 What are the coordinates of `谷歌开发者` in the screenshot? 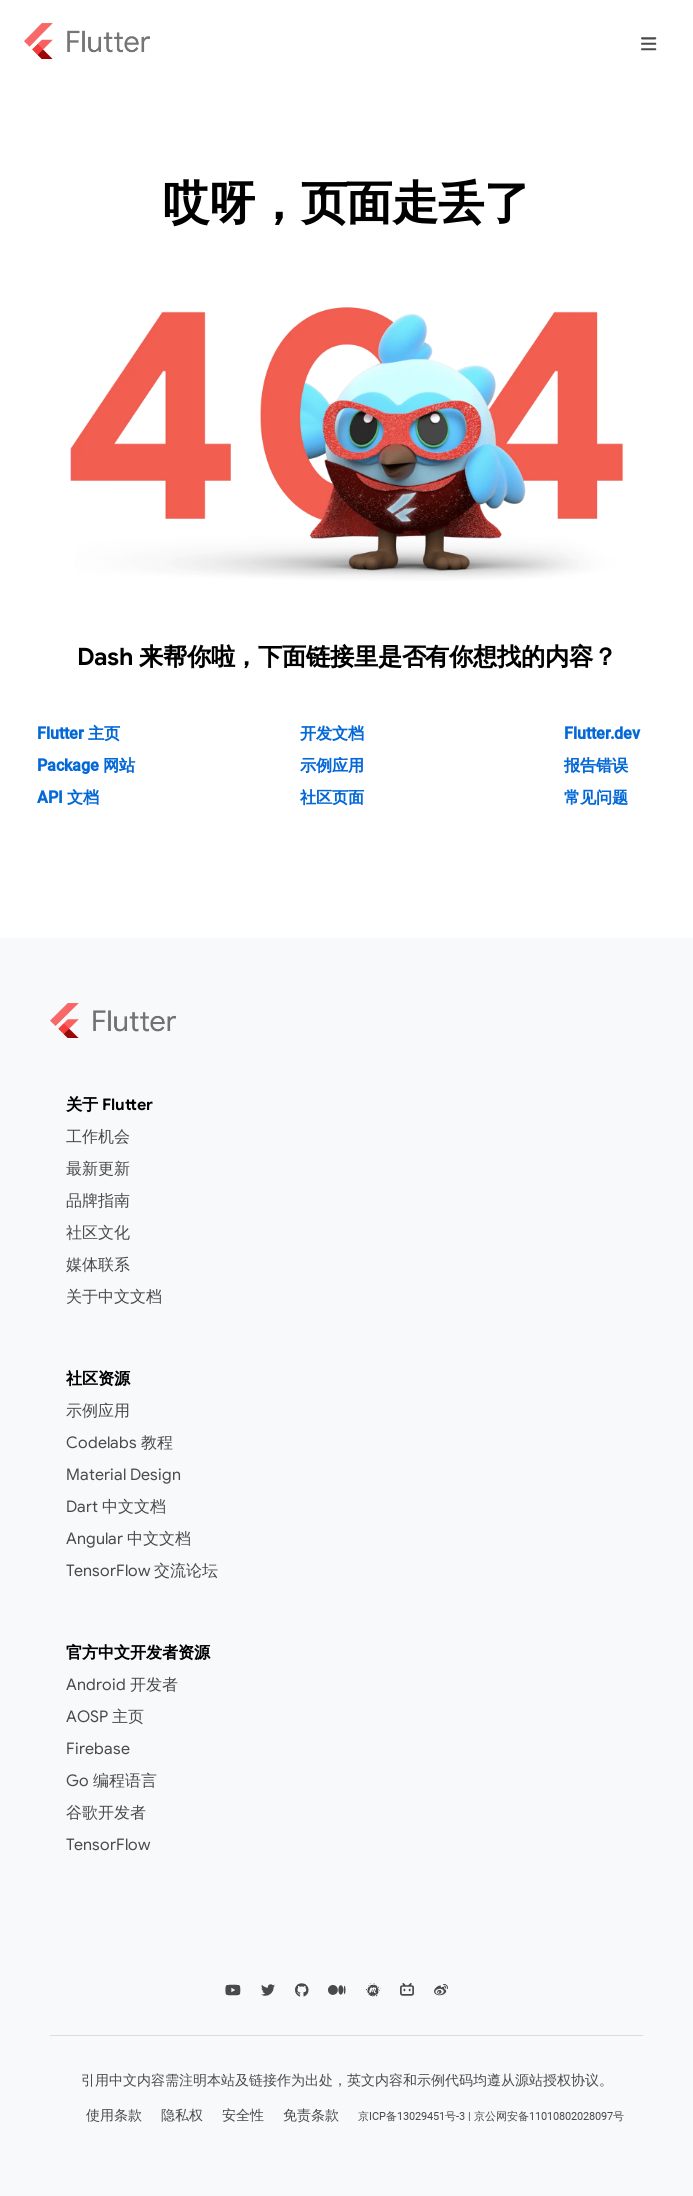 It's located at (106, 1813).